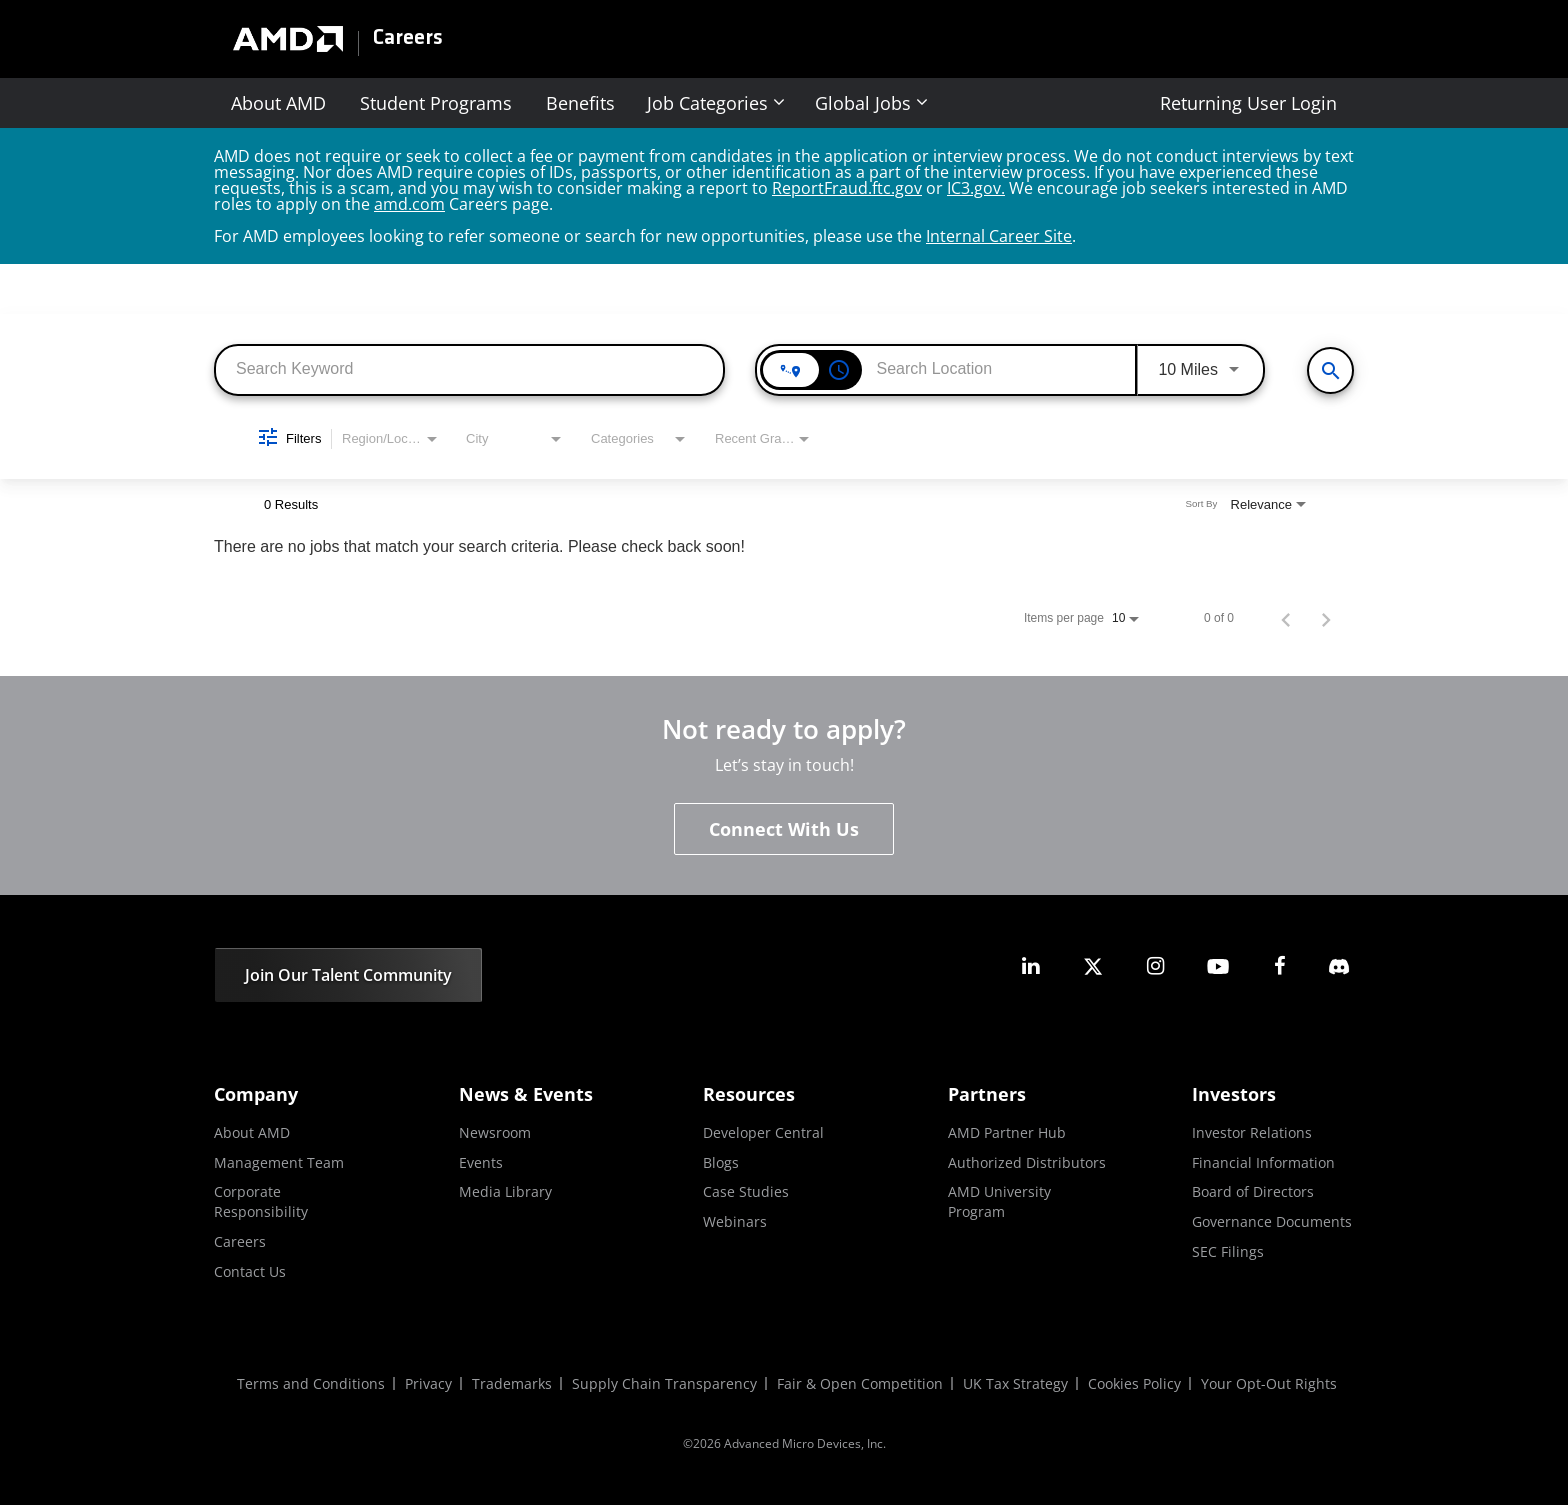 The width and height of the screenshot is (1568, 1505). Describe the element at coordinates (1134, 1383) in the screenshot. I see `Cookies Policy` at that location.